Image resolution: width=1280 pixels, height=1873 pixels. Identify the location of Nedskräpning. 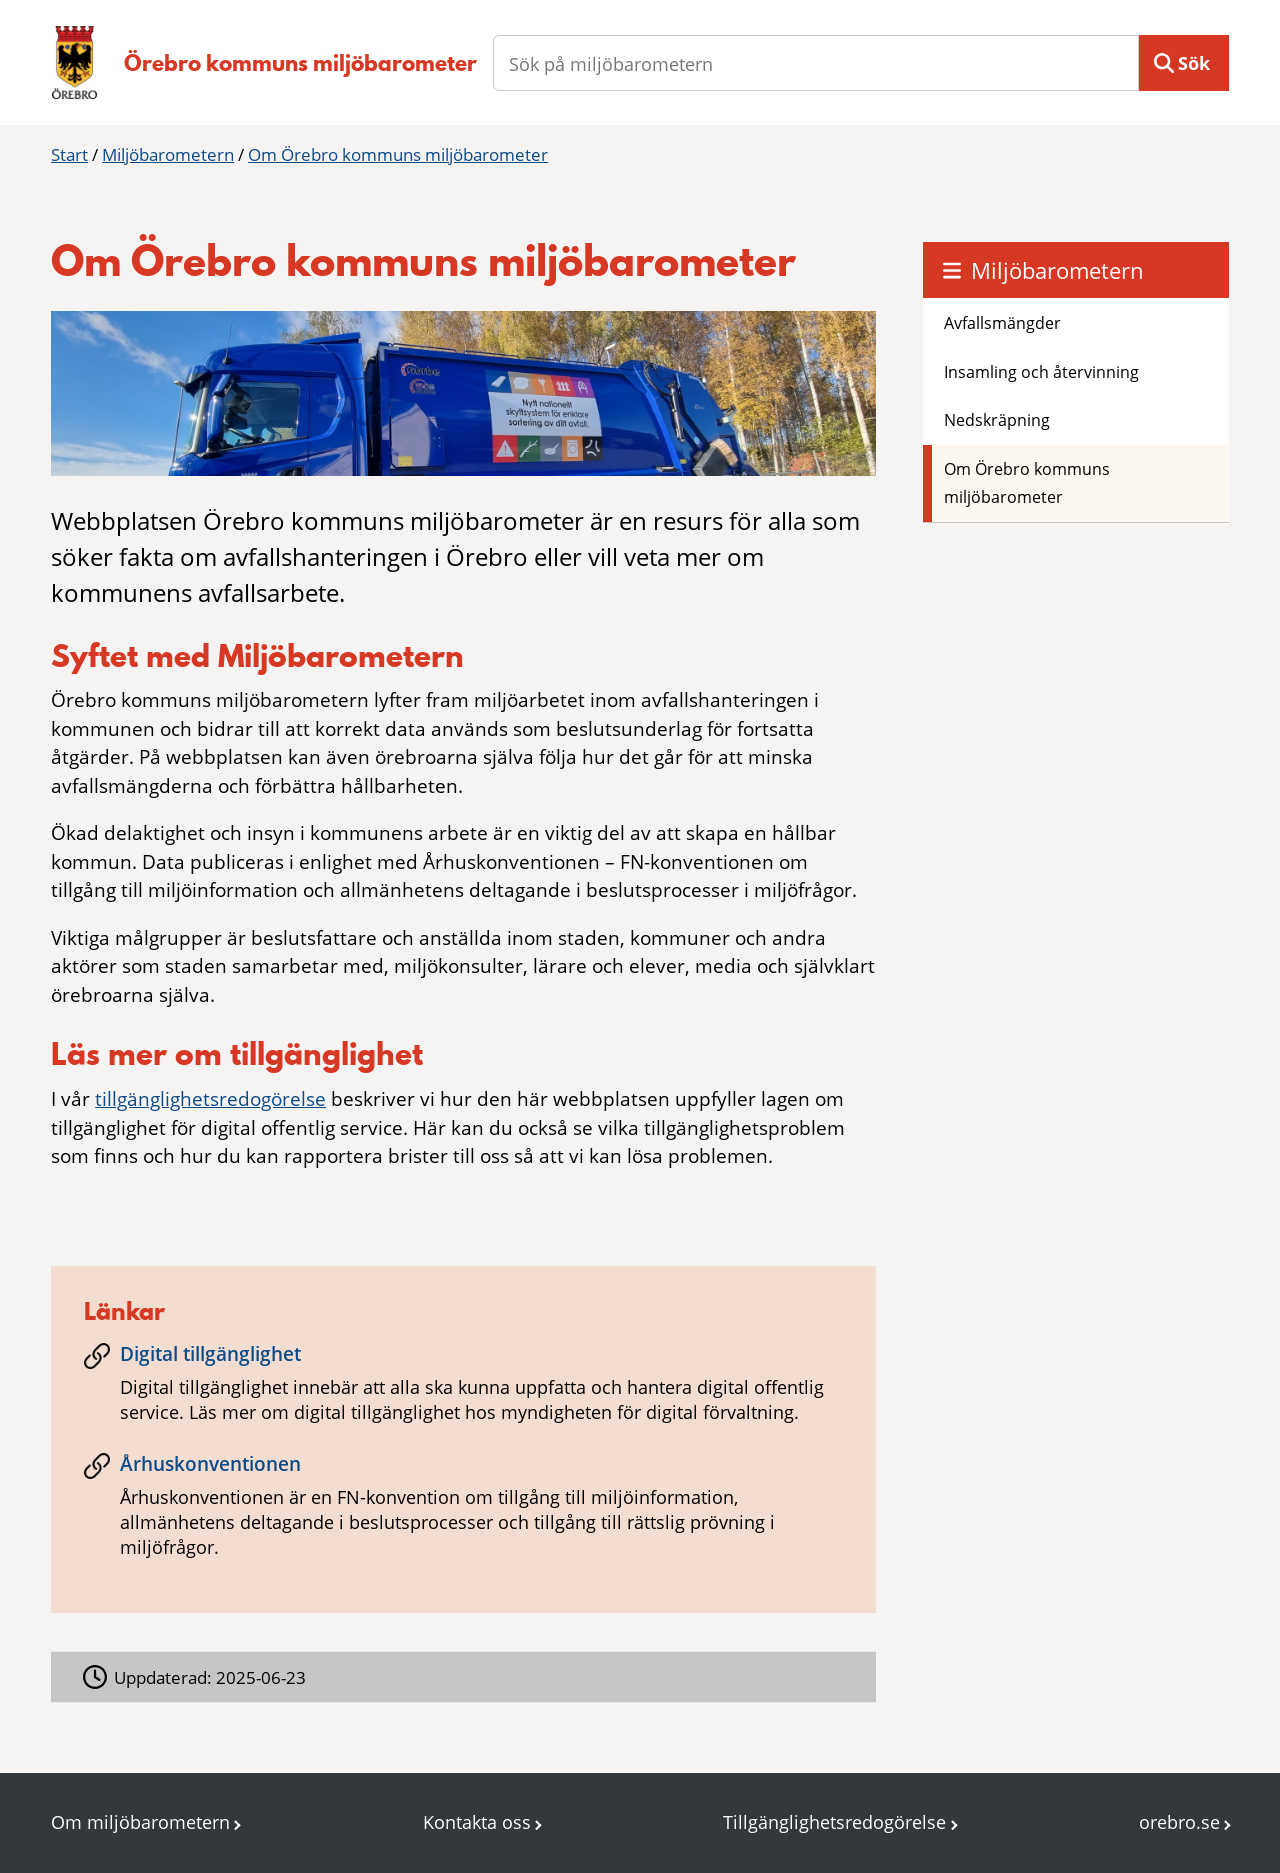
(997, 420).